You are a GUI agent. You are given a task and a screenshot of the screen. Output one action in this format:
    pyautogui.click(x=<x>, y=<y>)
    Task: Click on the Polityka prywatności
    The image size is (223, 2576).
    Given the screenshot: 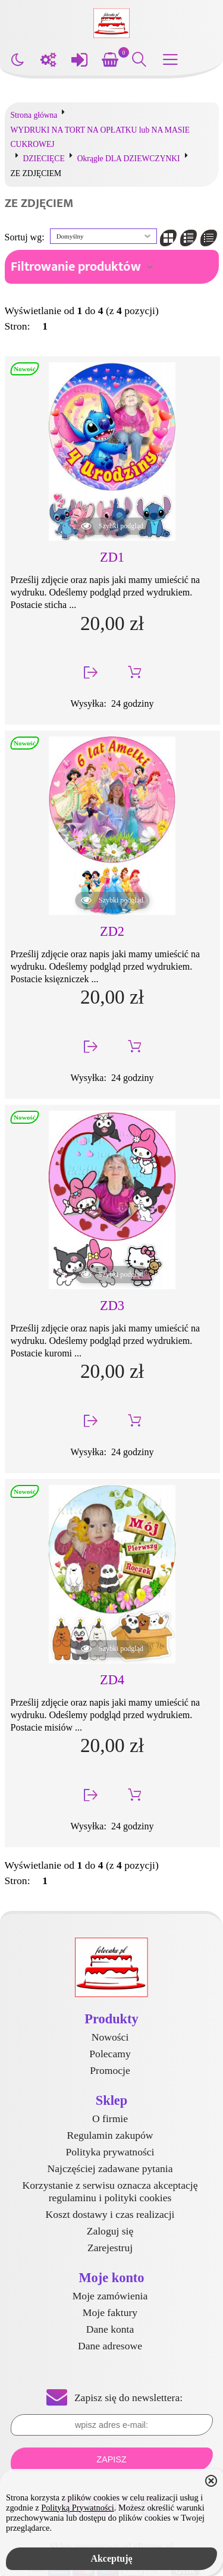 What is the action you would take?
    pyautogui.click(x=109, y=2152)
    